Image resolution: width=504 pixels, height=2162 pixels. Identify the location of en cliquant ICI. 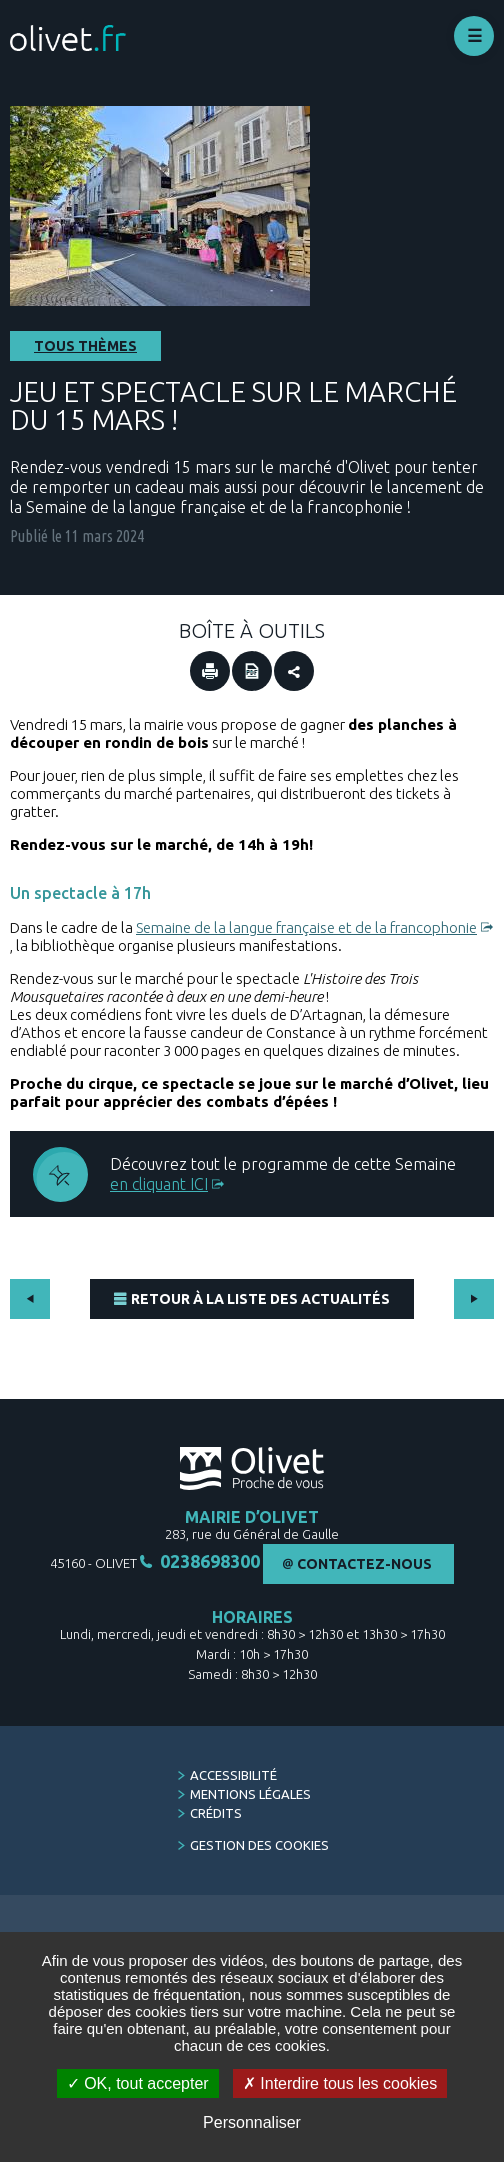
(159, 1184).